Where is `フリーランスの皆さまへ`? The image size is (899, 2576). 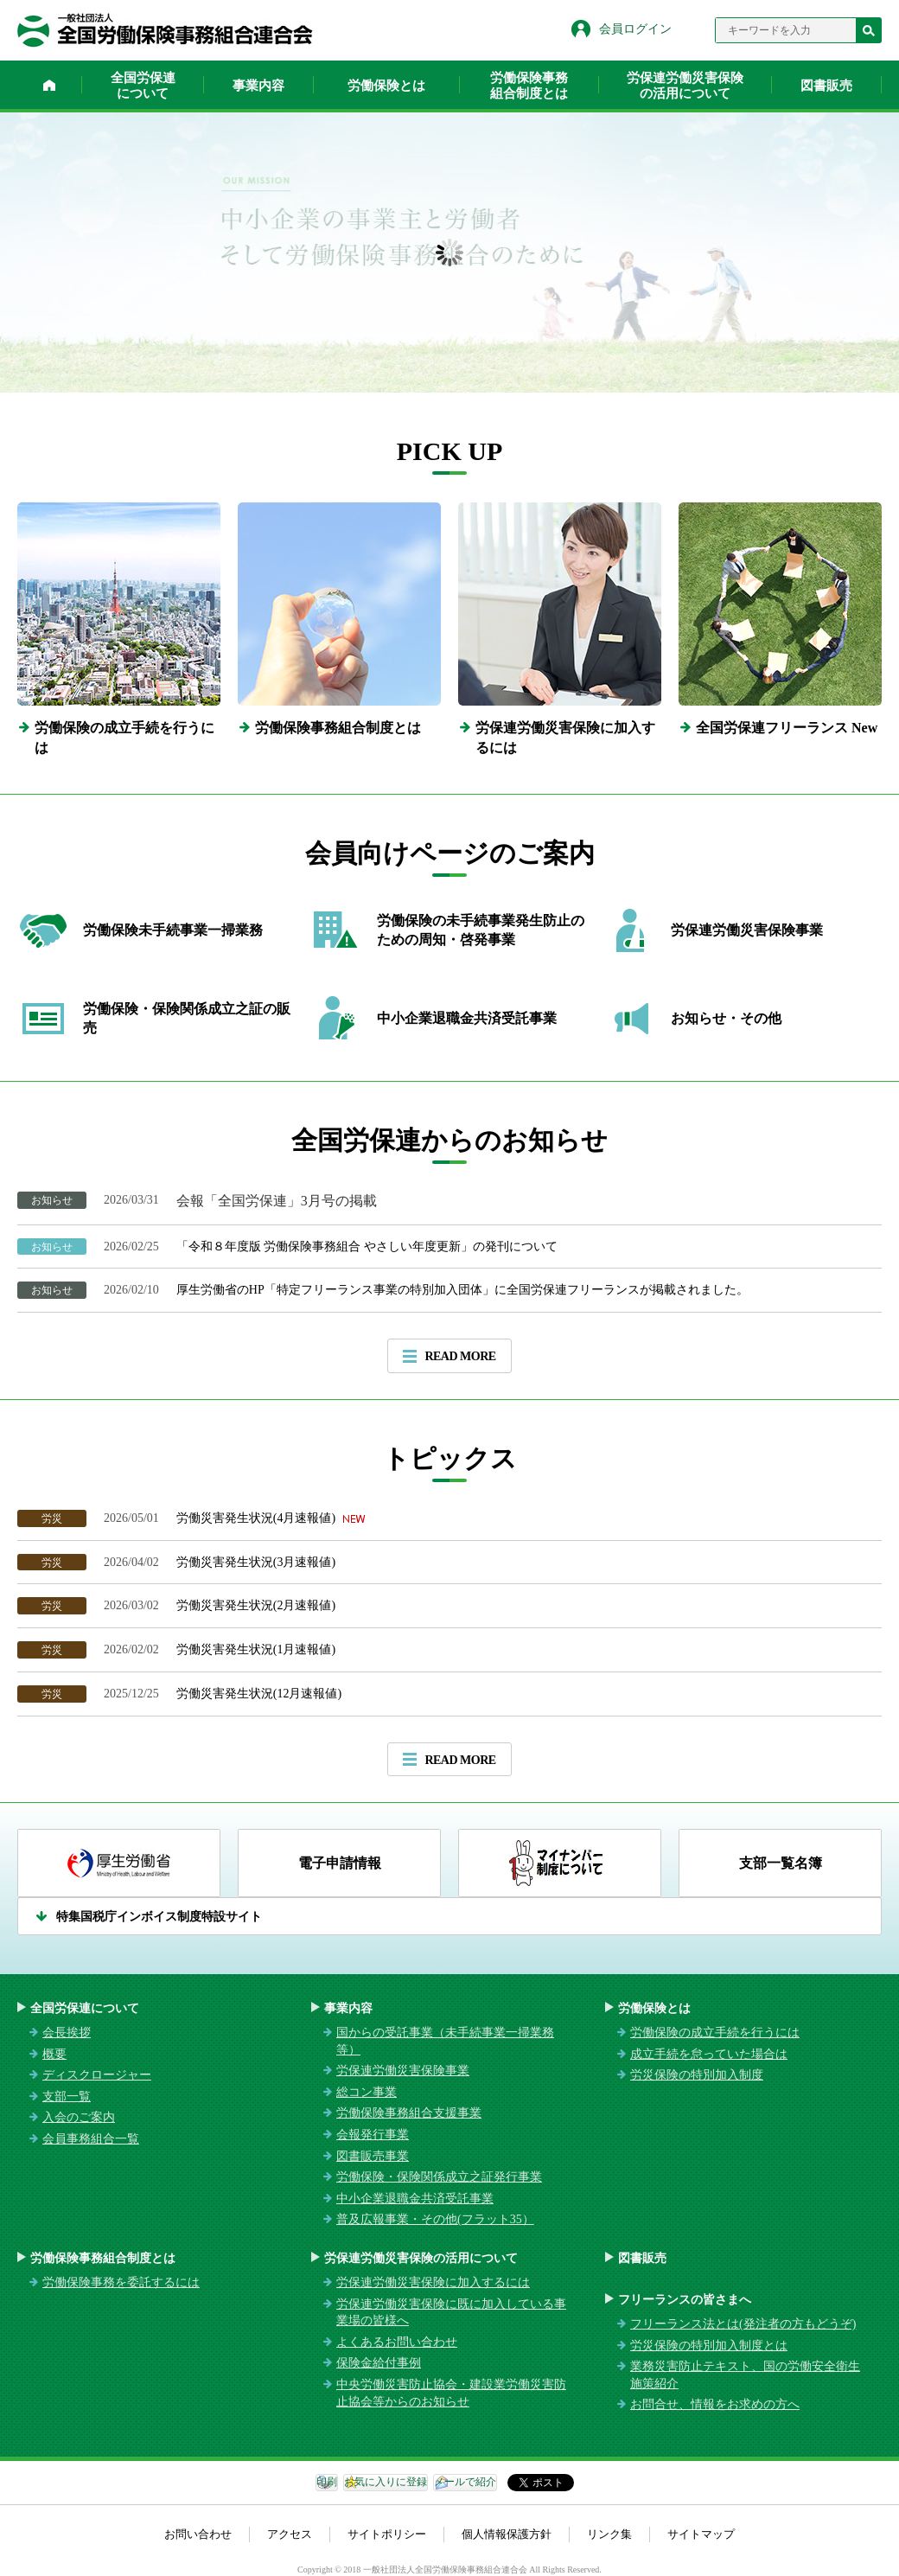 フリーランスの皆さまへ is located at coordinates (684, 2299).